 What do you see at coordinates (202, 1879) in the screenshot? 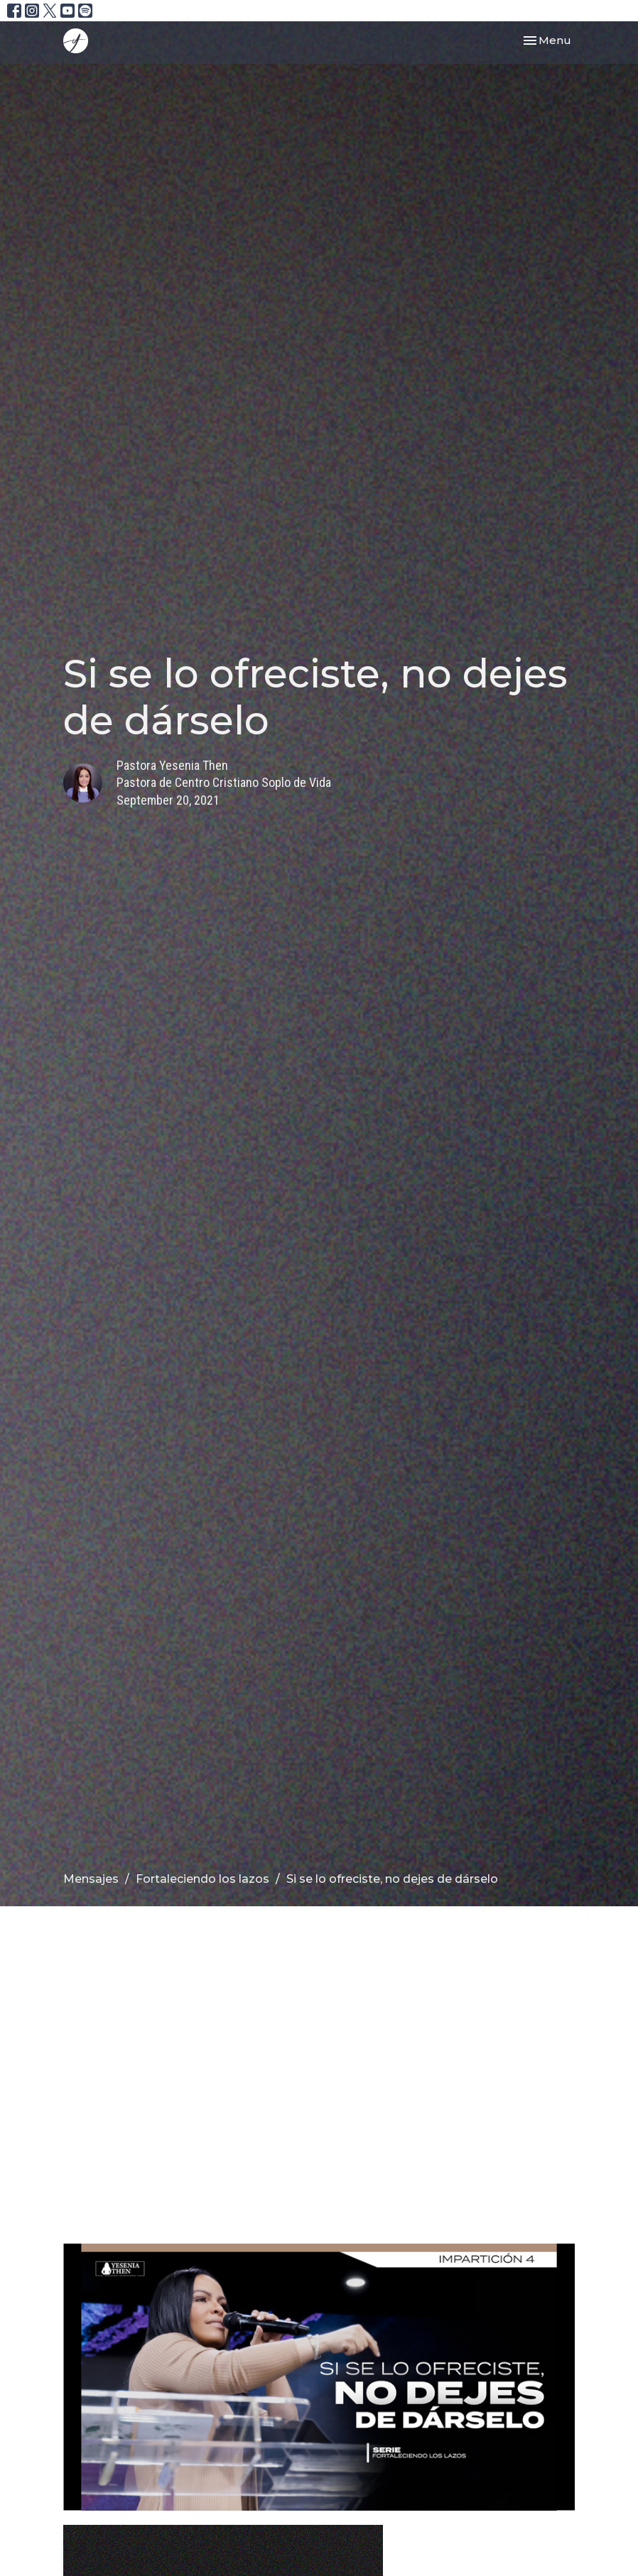
I see `Fortaleciendo los lazos` at bounding box center [202, 1879].